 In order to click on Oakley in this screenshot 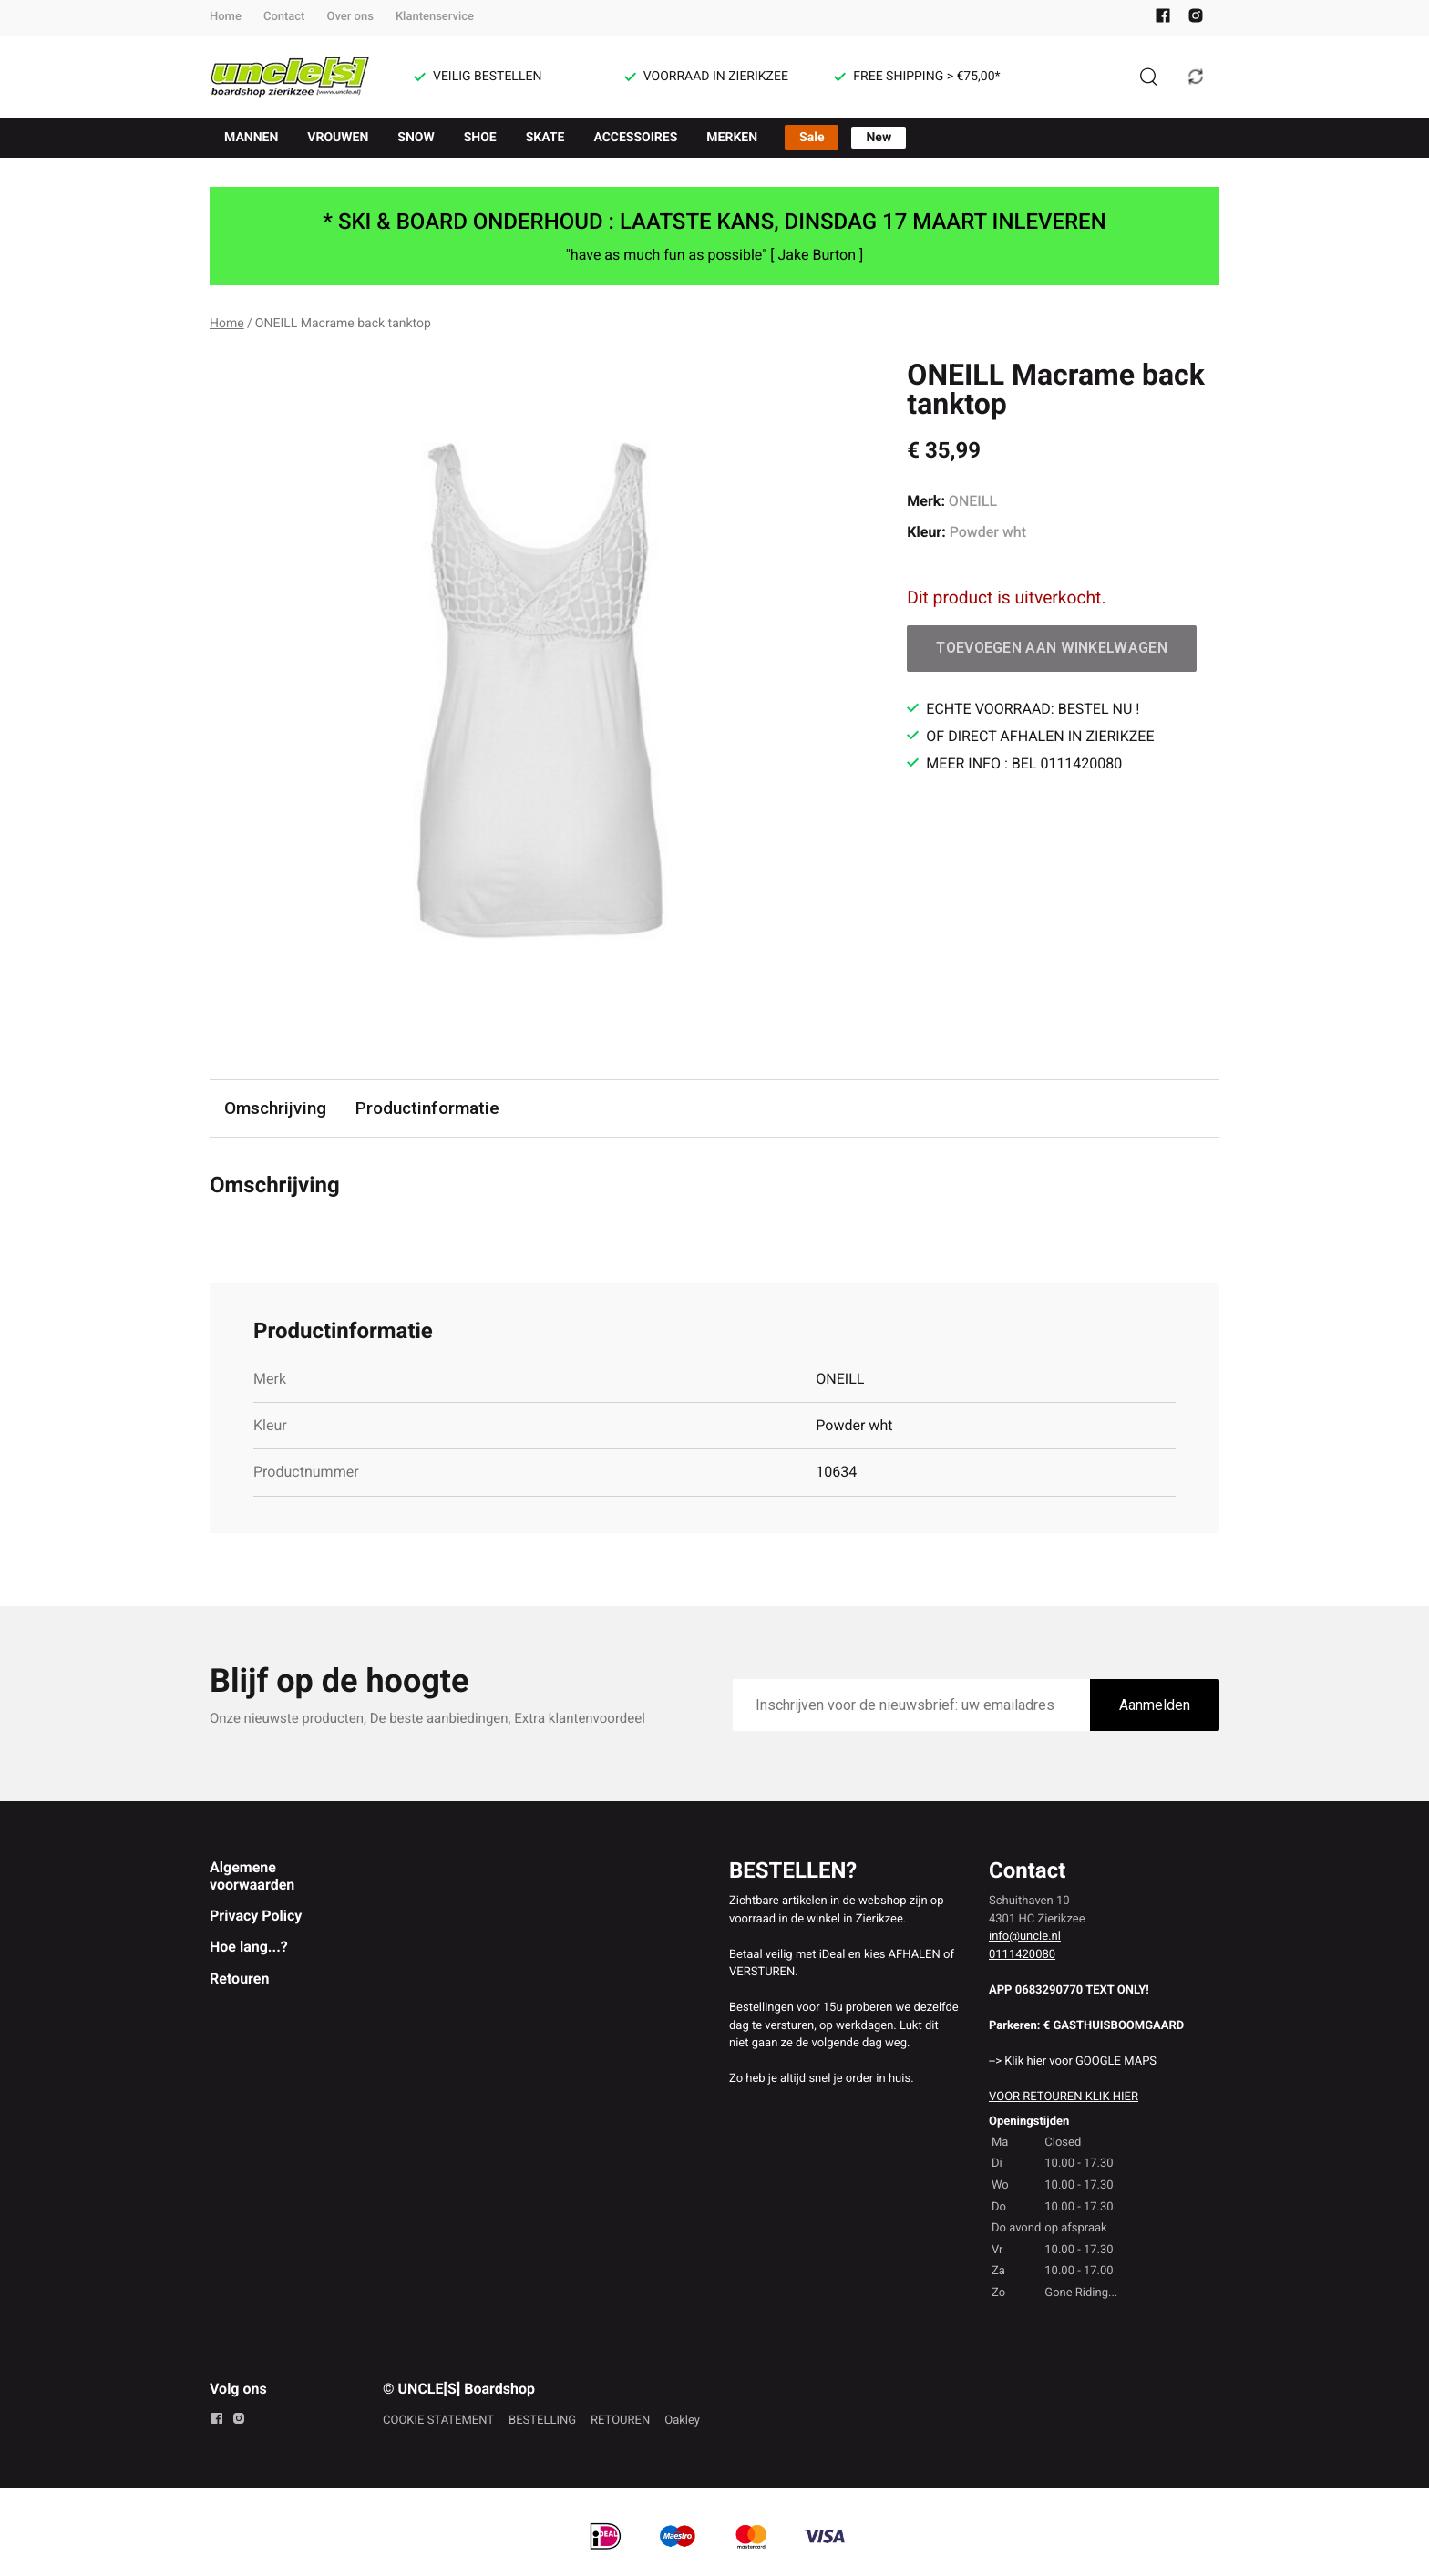, I will do `click(682, 2420)`.